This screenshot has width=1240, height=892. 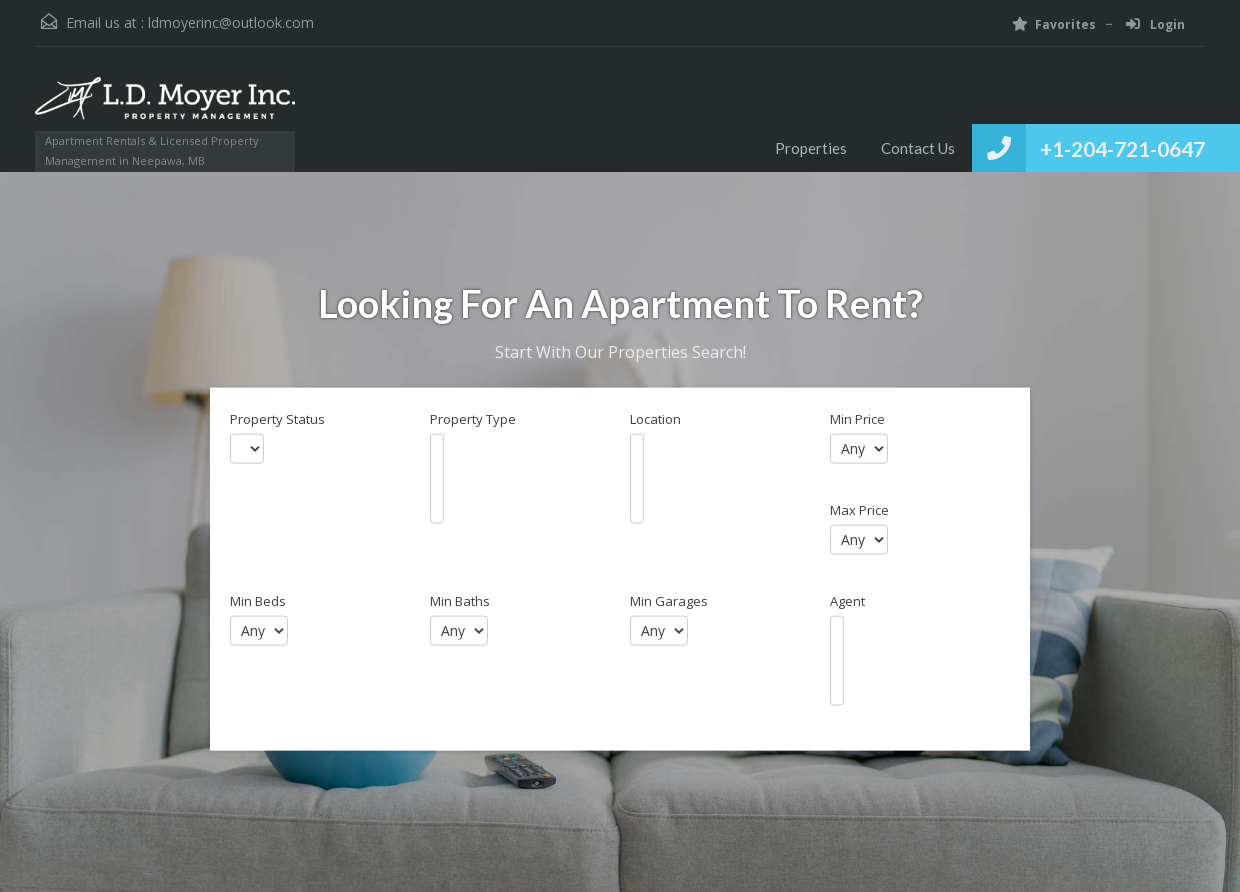 I want to click on Min Garages, so click(x=669, y=601).